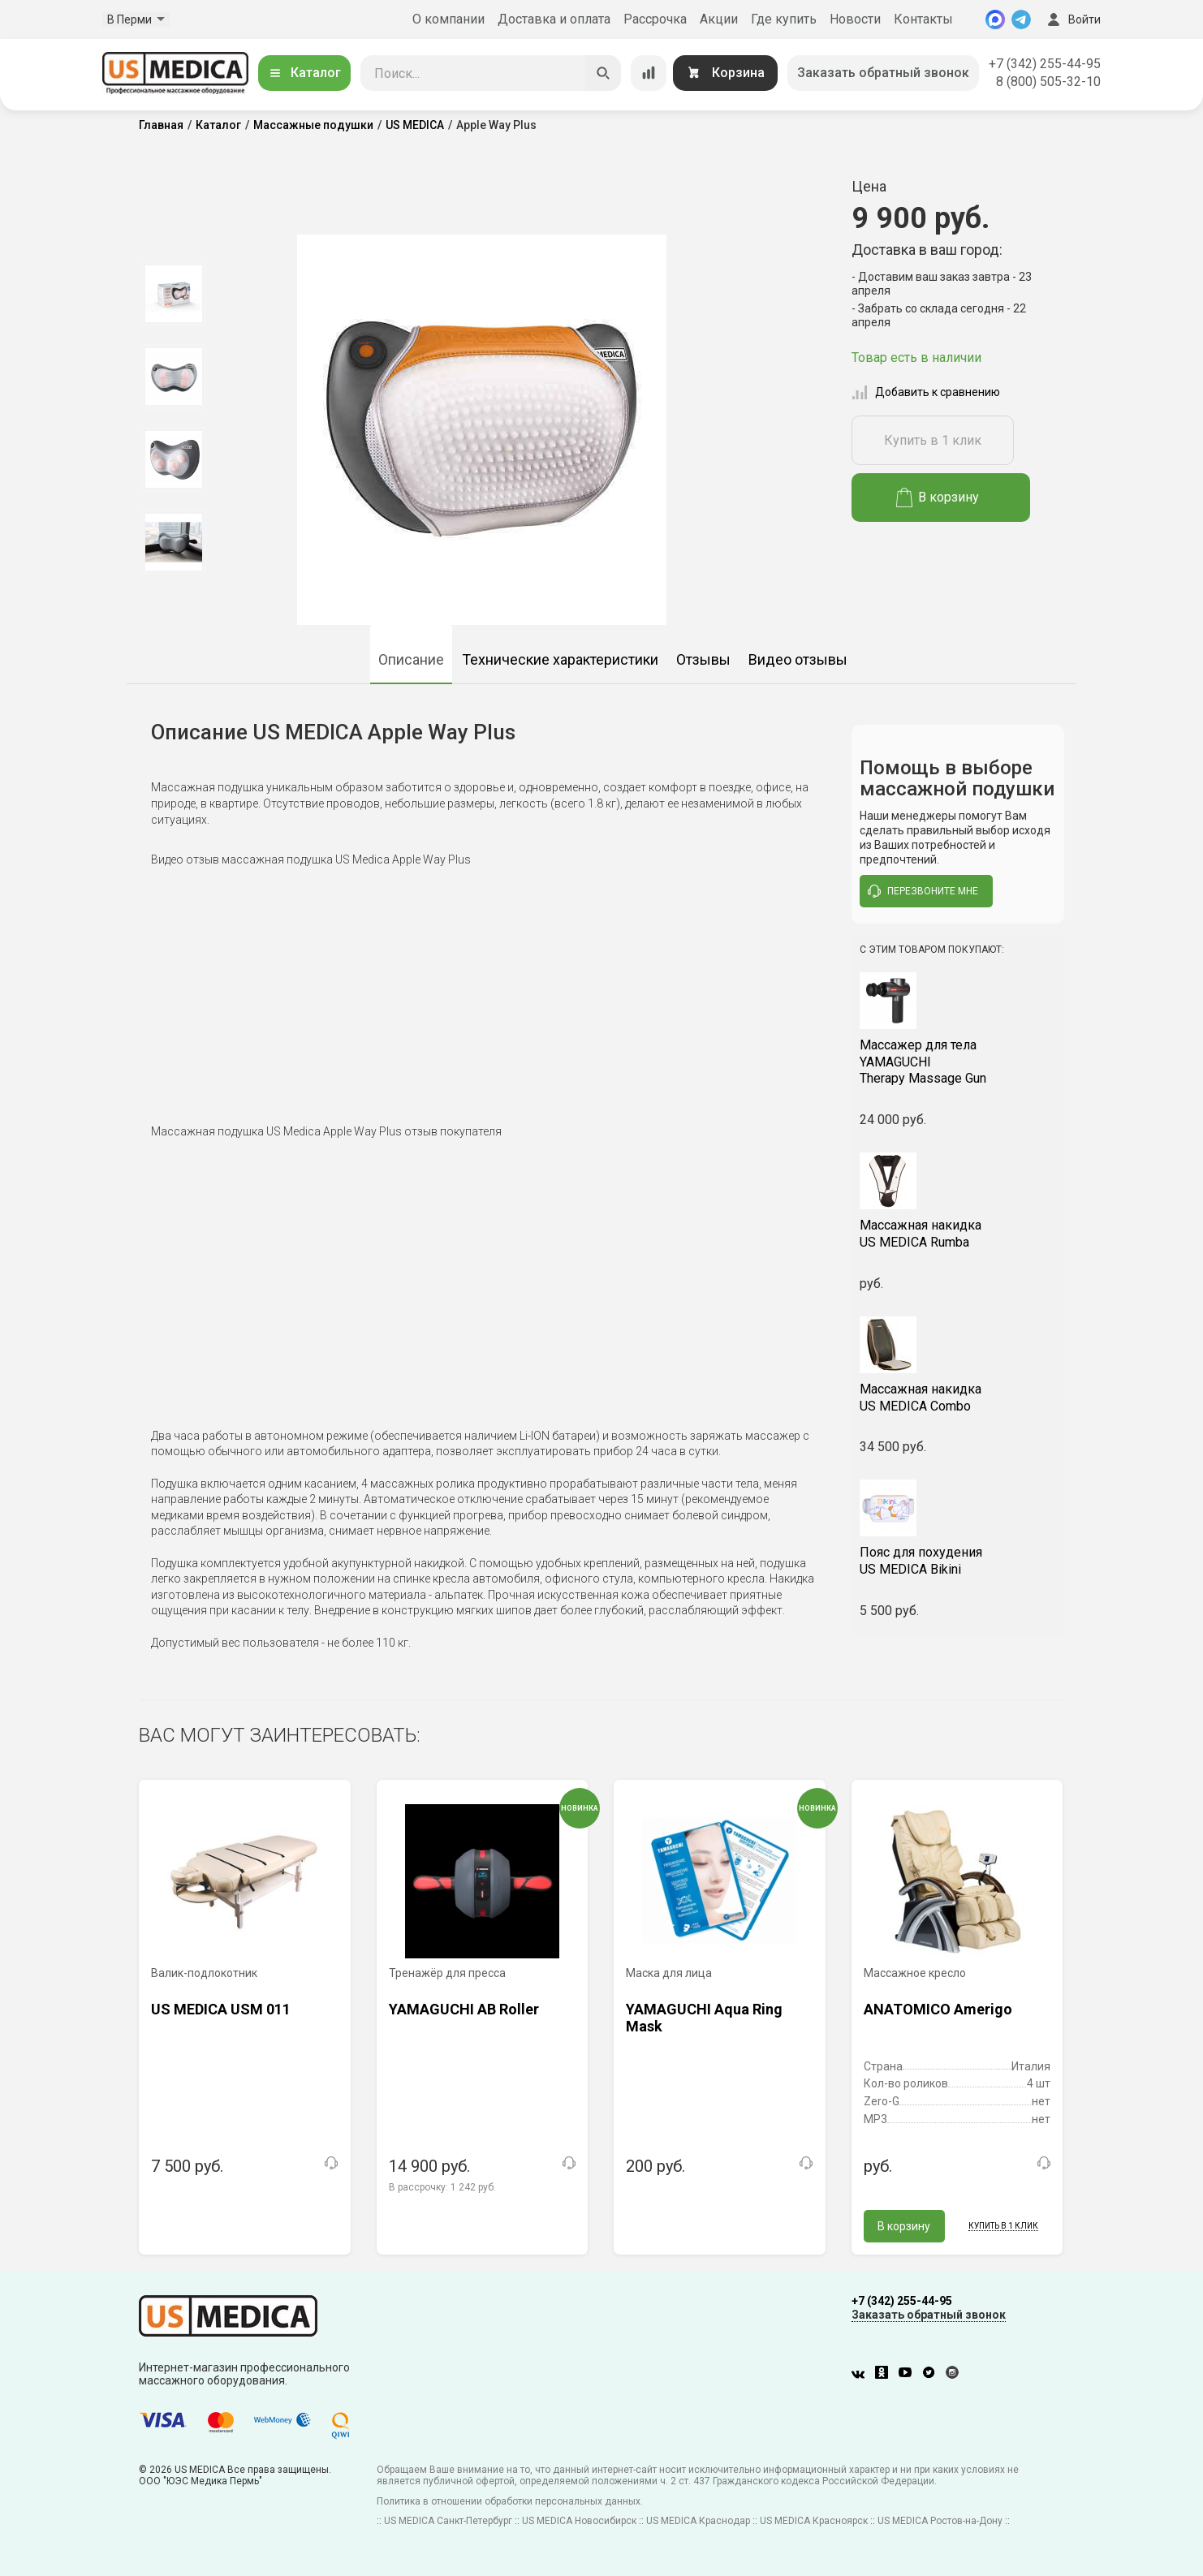 Image resolution: width=1203 pixels, height=2576 pixels. I want to click on Технические характеристики, so click(560, 659).